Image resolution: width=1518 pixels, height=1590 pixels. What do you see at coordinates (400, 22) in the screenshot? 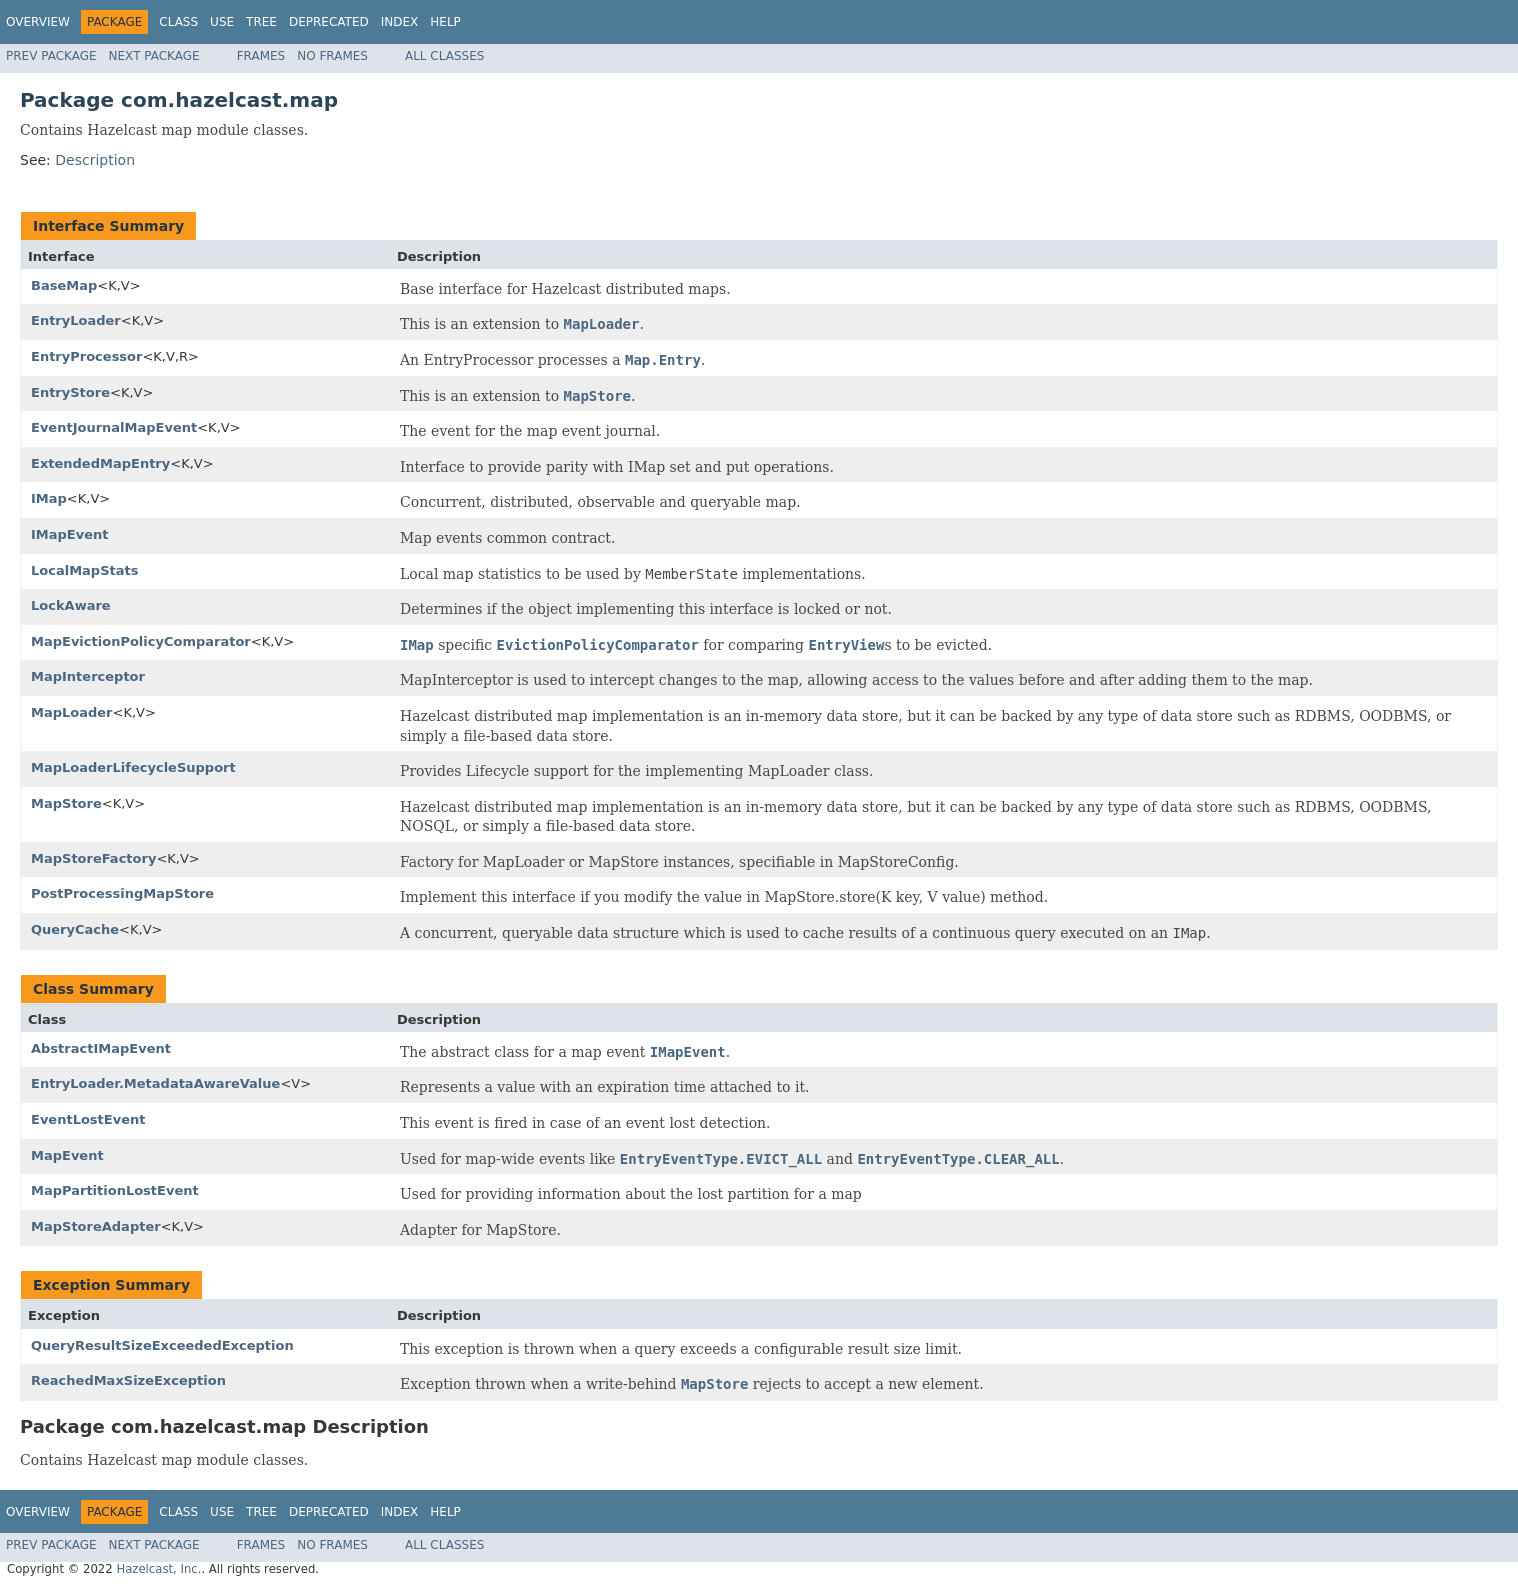
I see `Index` at bounding box center [400, 22].